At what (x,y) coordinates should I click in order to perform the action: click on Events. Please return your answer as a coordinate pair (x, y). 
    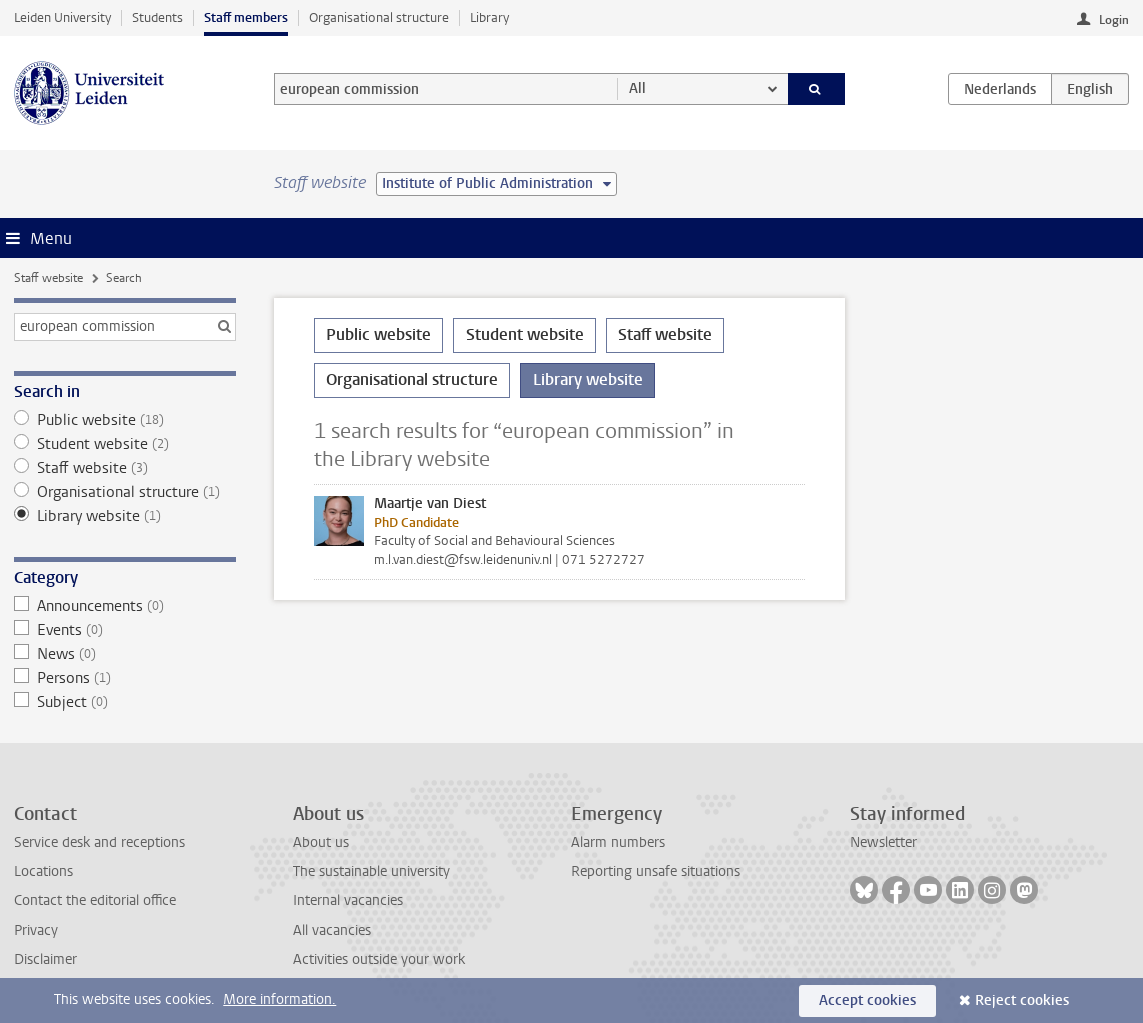
    Looking at the image, I should click on (125, 630).